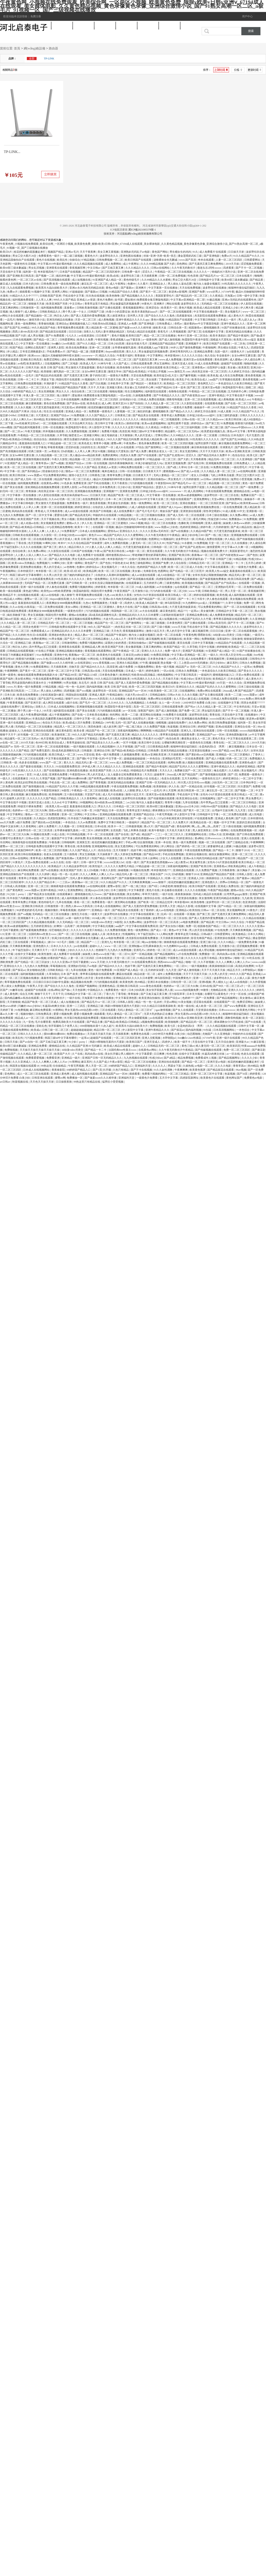 The height and width of the screenshot is (2576, 266). I want to click on 毛片在哪里看, so click(43, 1021).